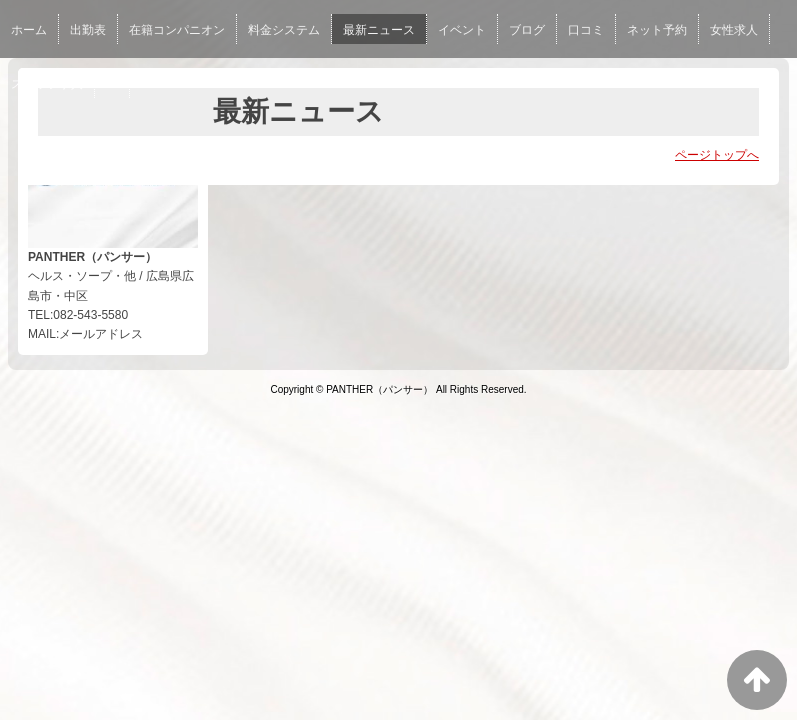 This screenshot has width=797, height=720. I want to click on スタッフ求人, so click(47, 84).